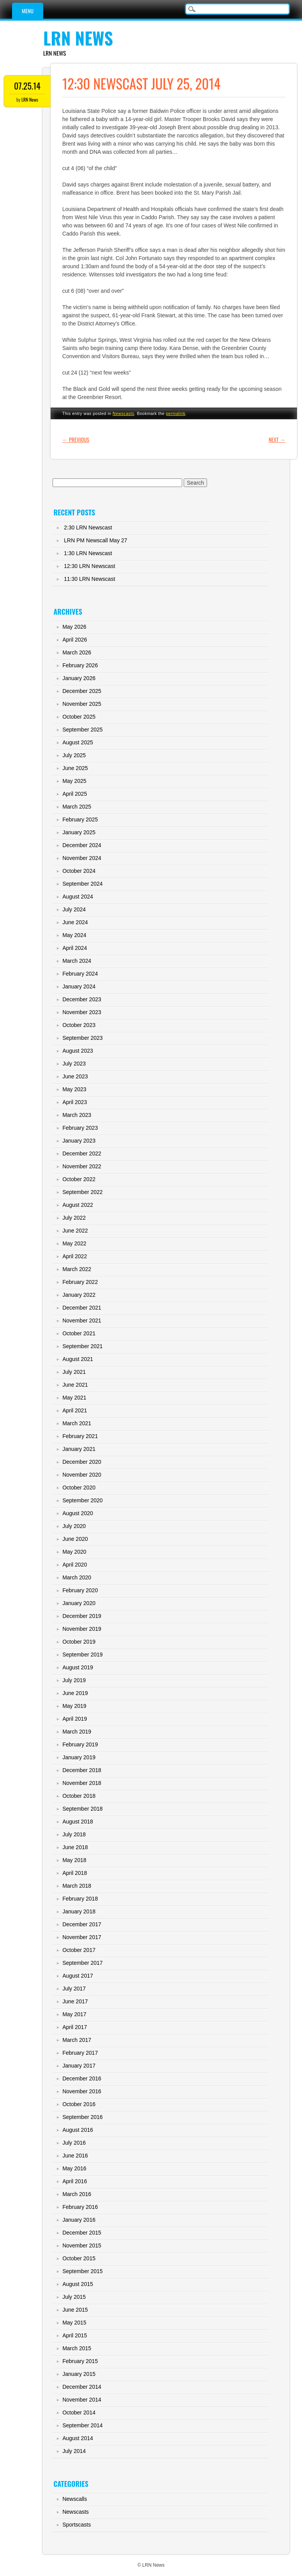 This screenshot has height=2576, width=302. I want to click on Newscasts, so click(123, 413).